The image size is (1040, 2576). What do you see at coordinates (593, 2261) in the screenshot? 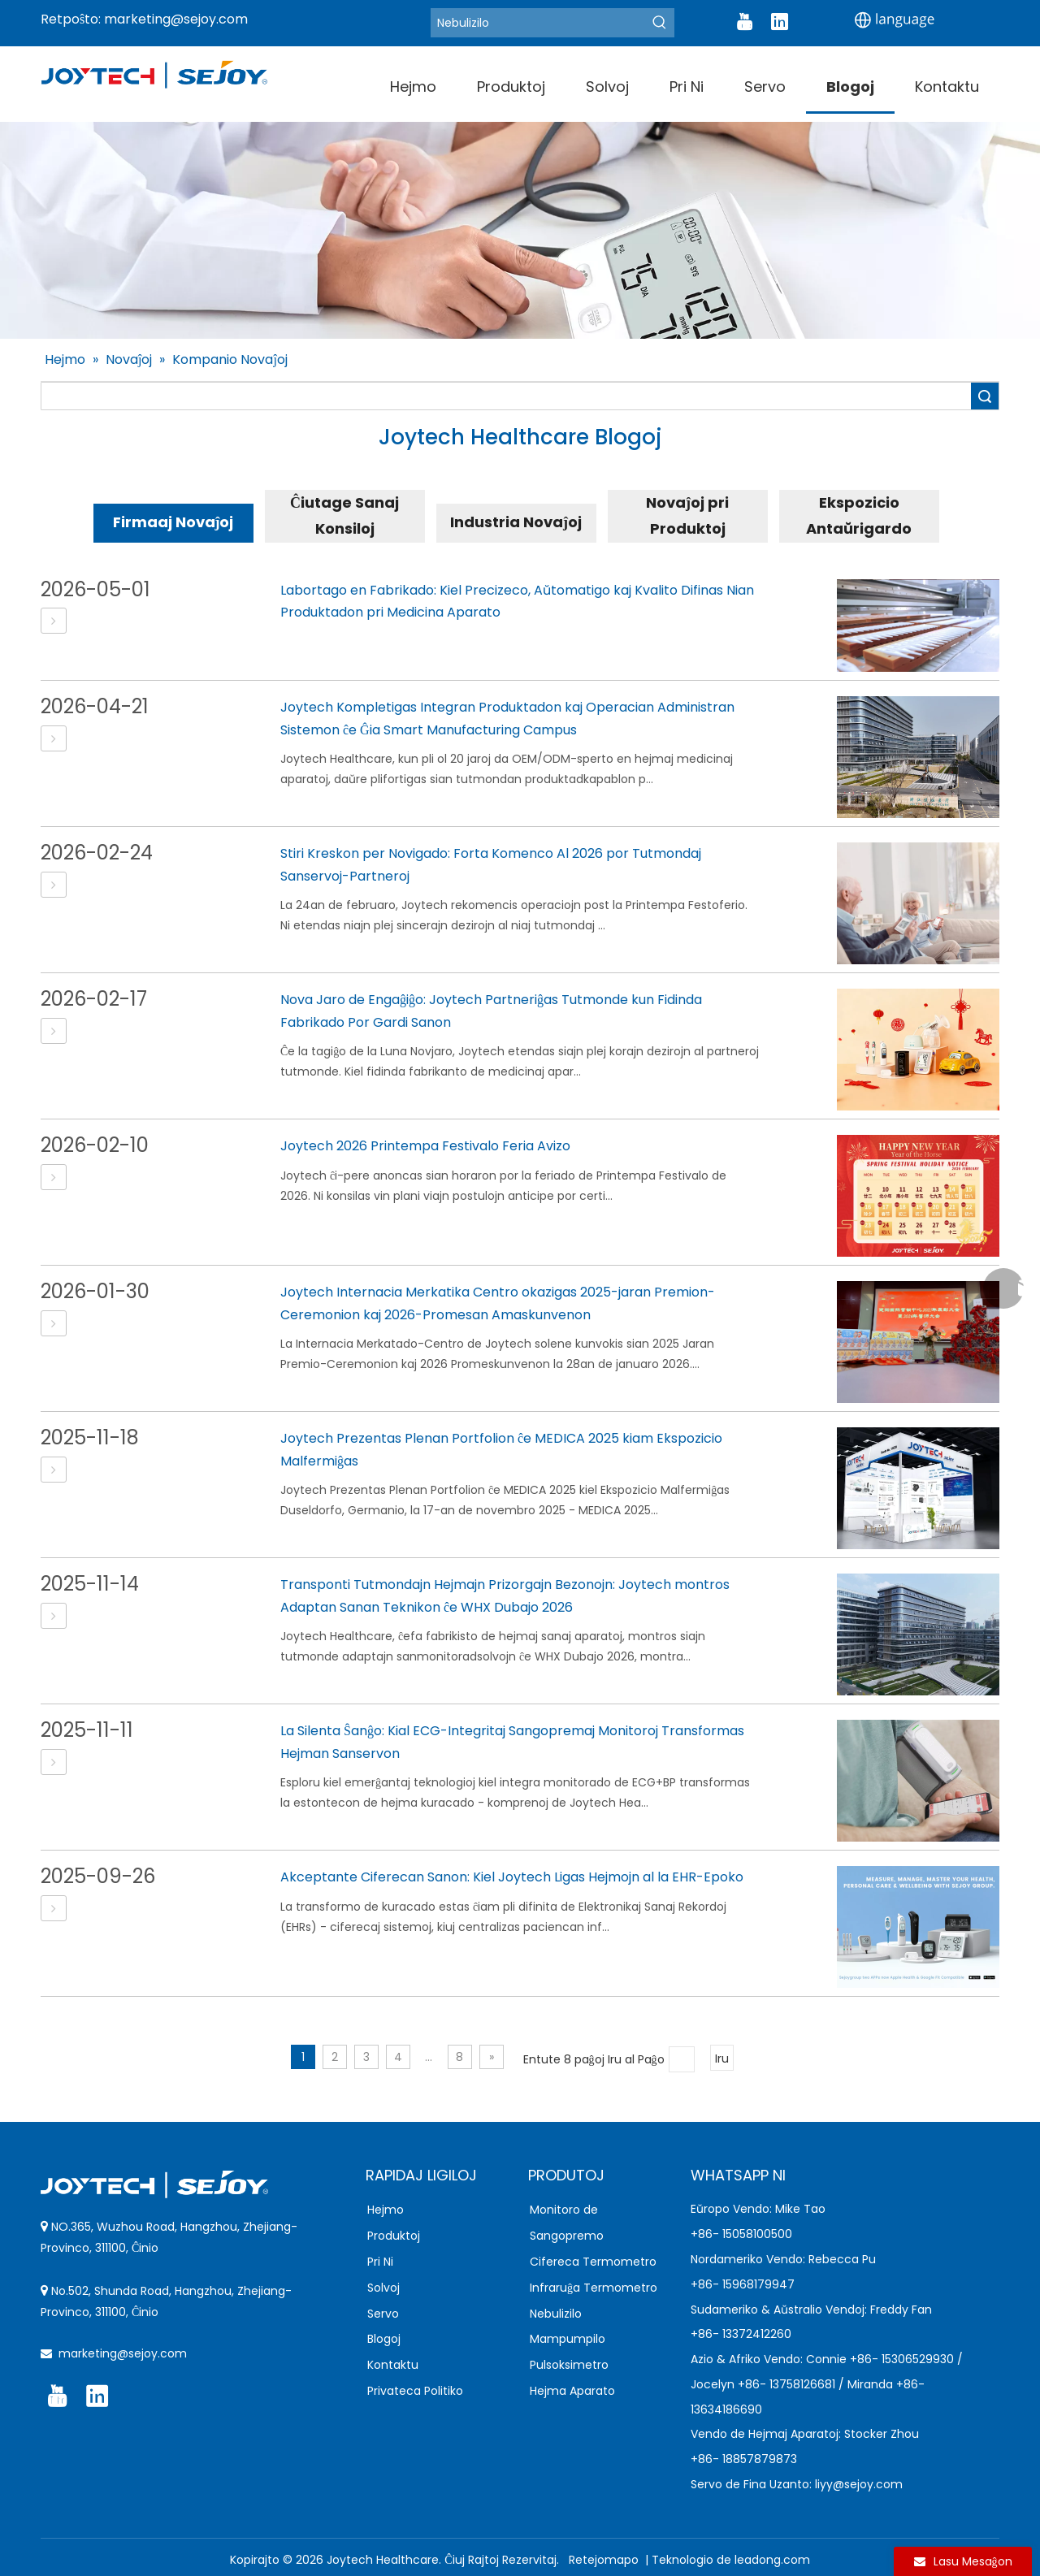
I see `Cifereca Termometro` at bounding box center [593, 2261].